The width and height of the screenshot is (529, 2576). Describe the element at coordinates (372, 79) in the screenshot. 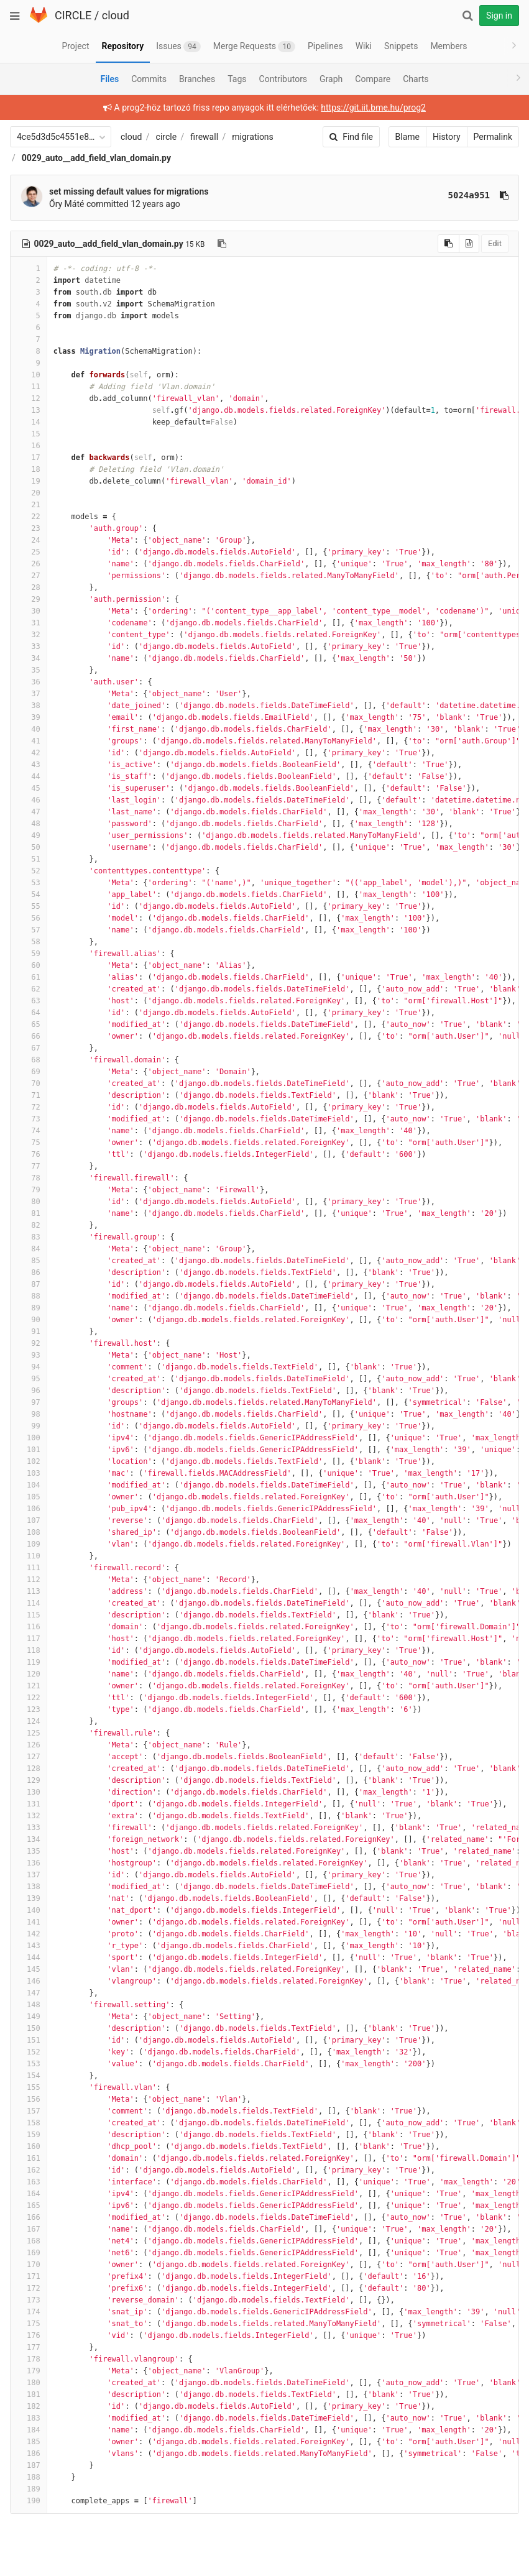

I see `Compare` at that location.